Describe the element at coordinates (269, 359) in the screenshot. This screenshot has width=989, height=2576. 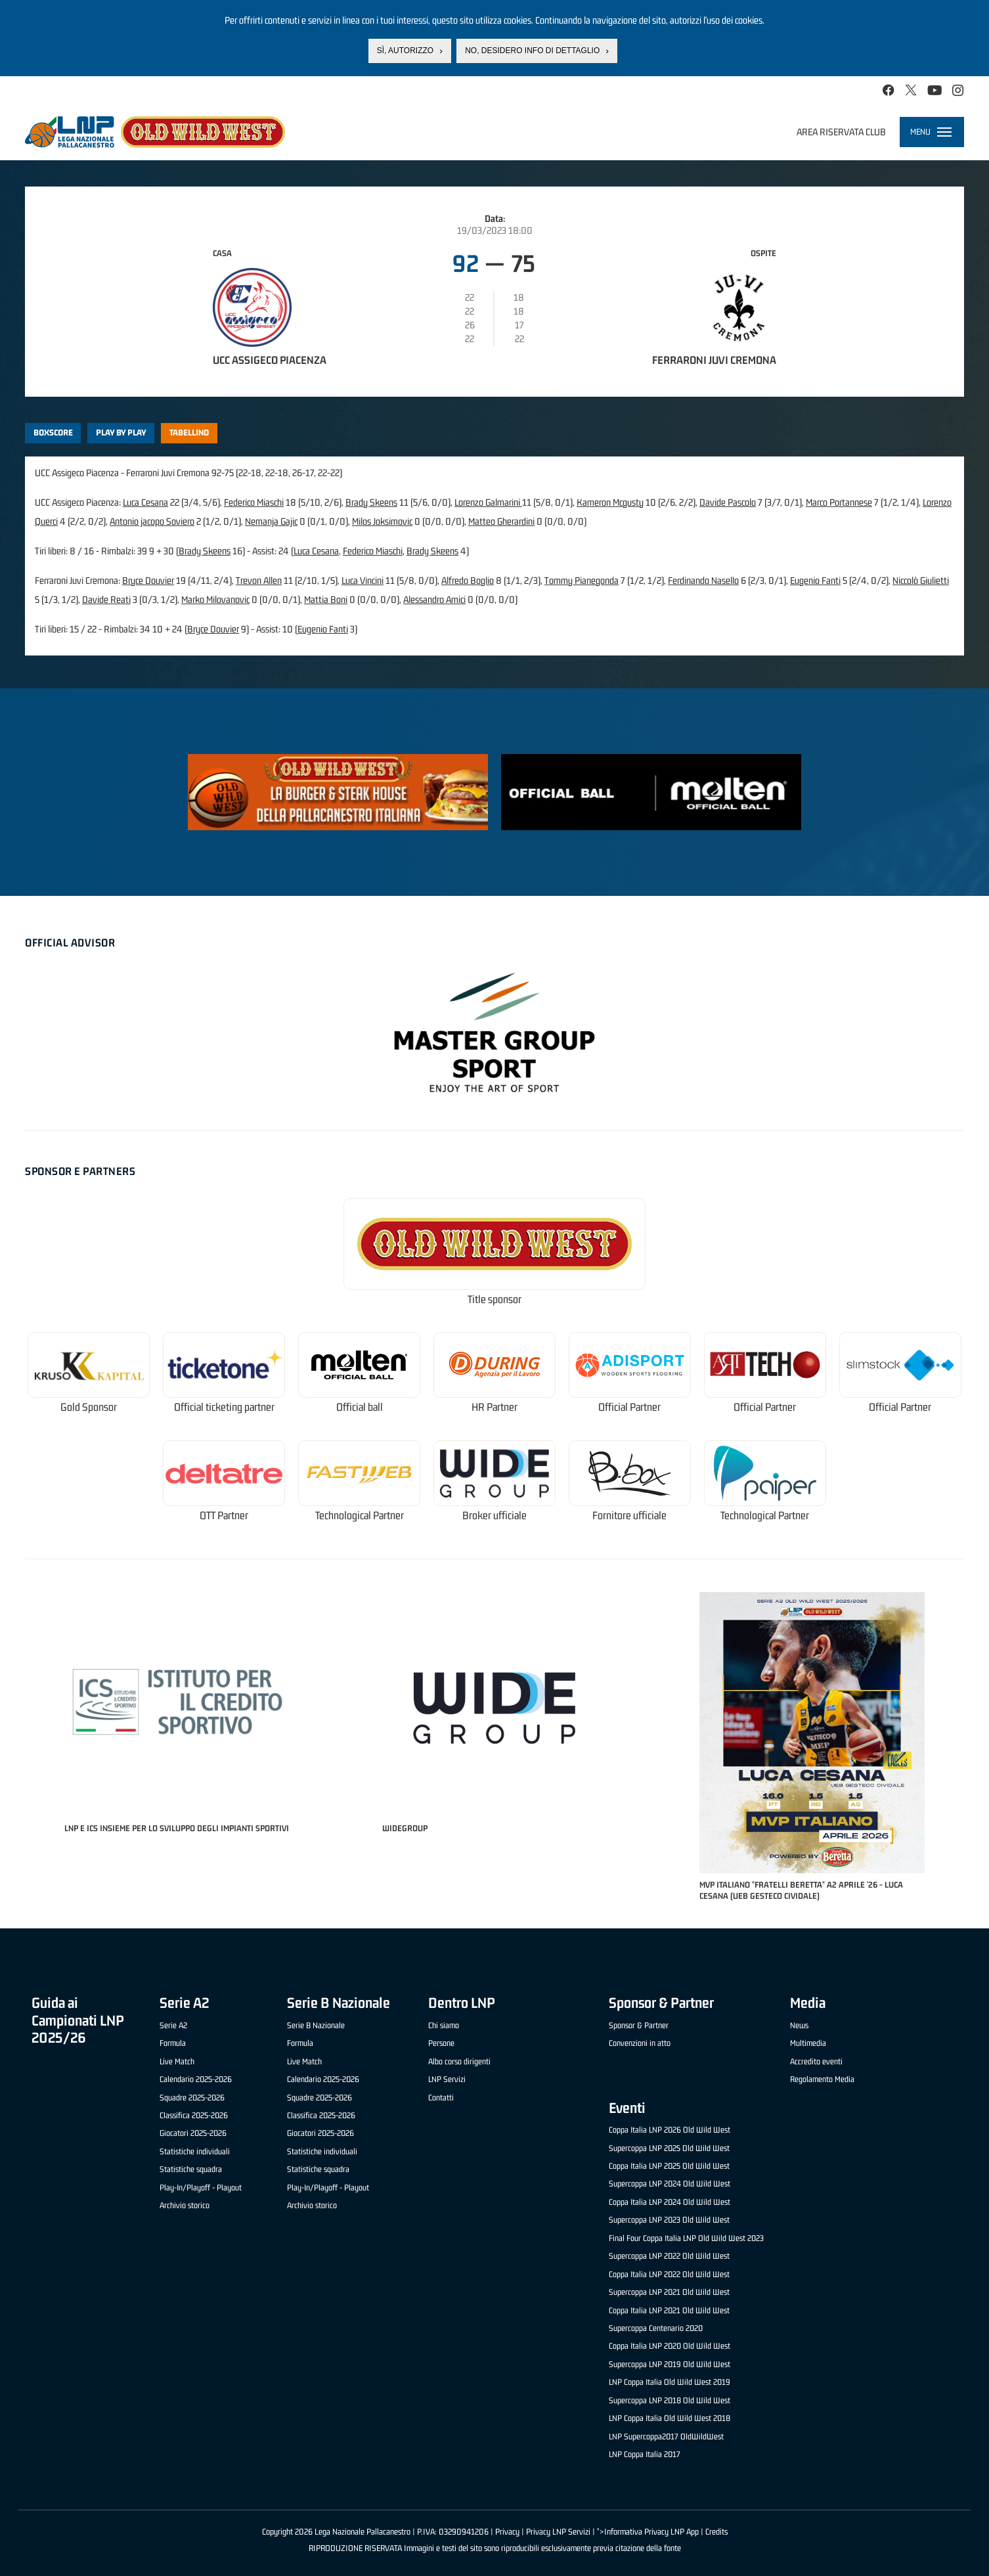
I see `UCC Assigeco Piacenza` at that location.